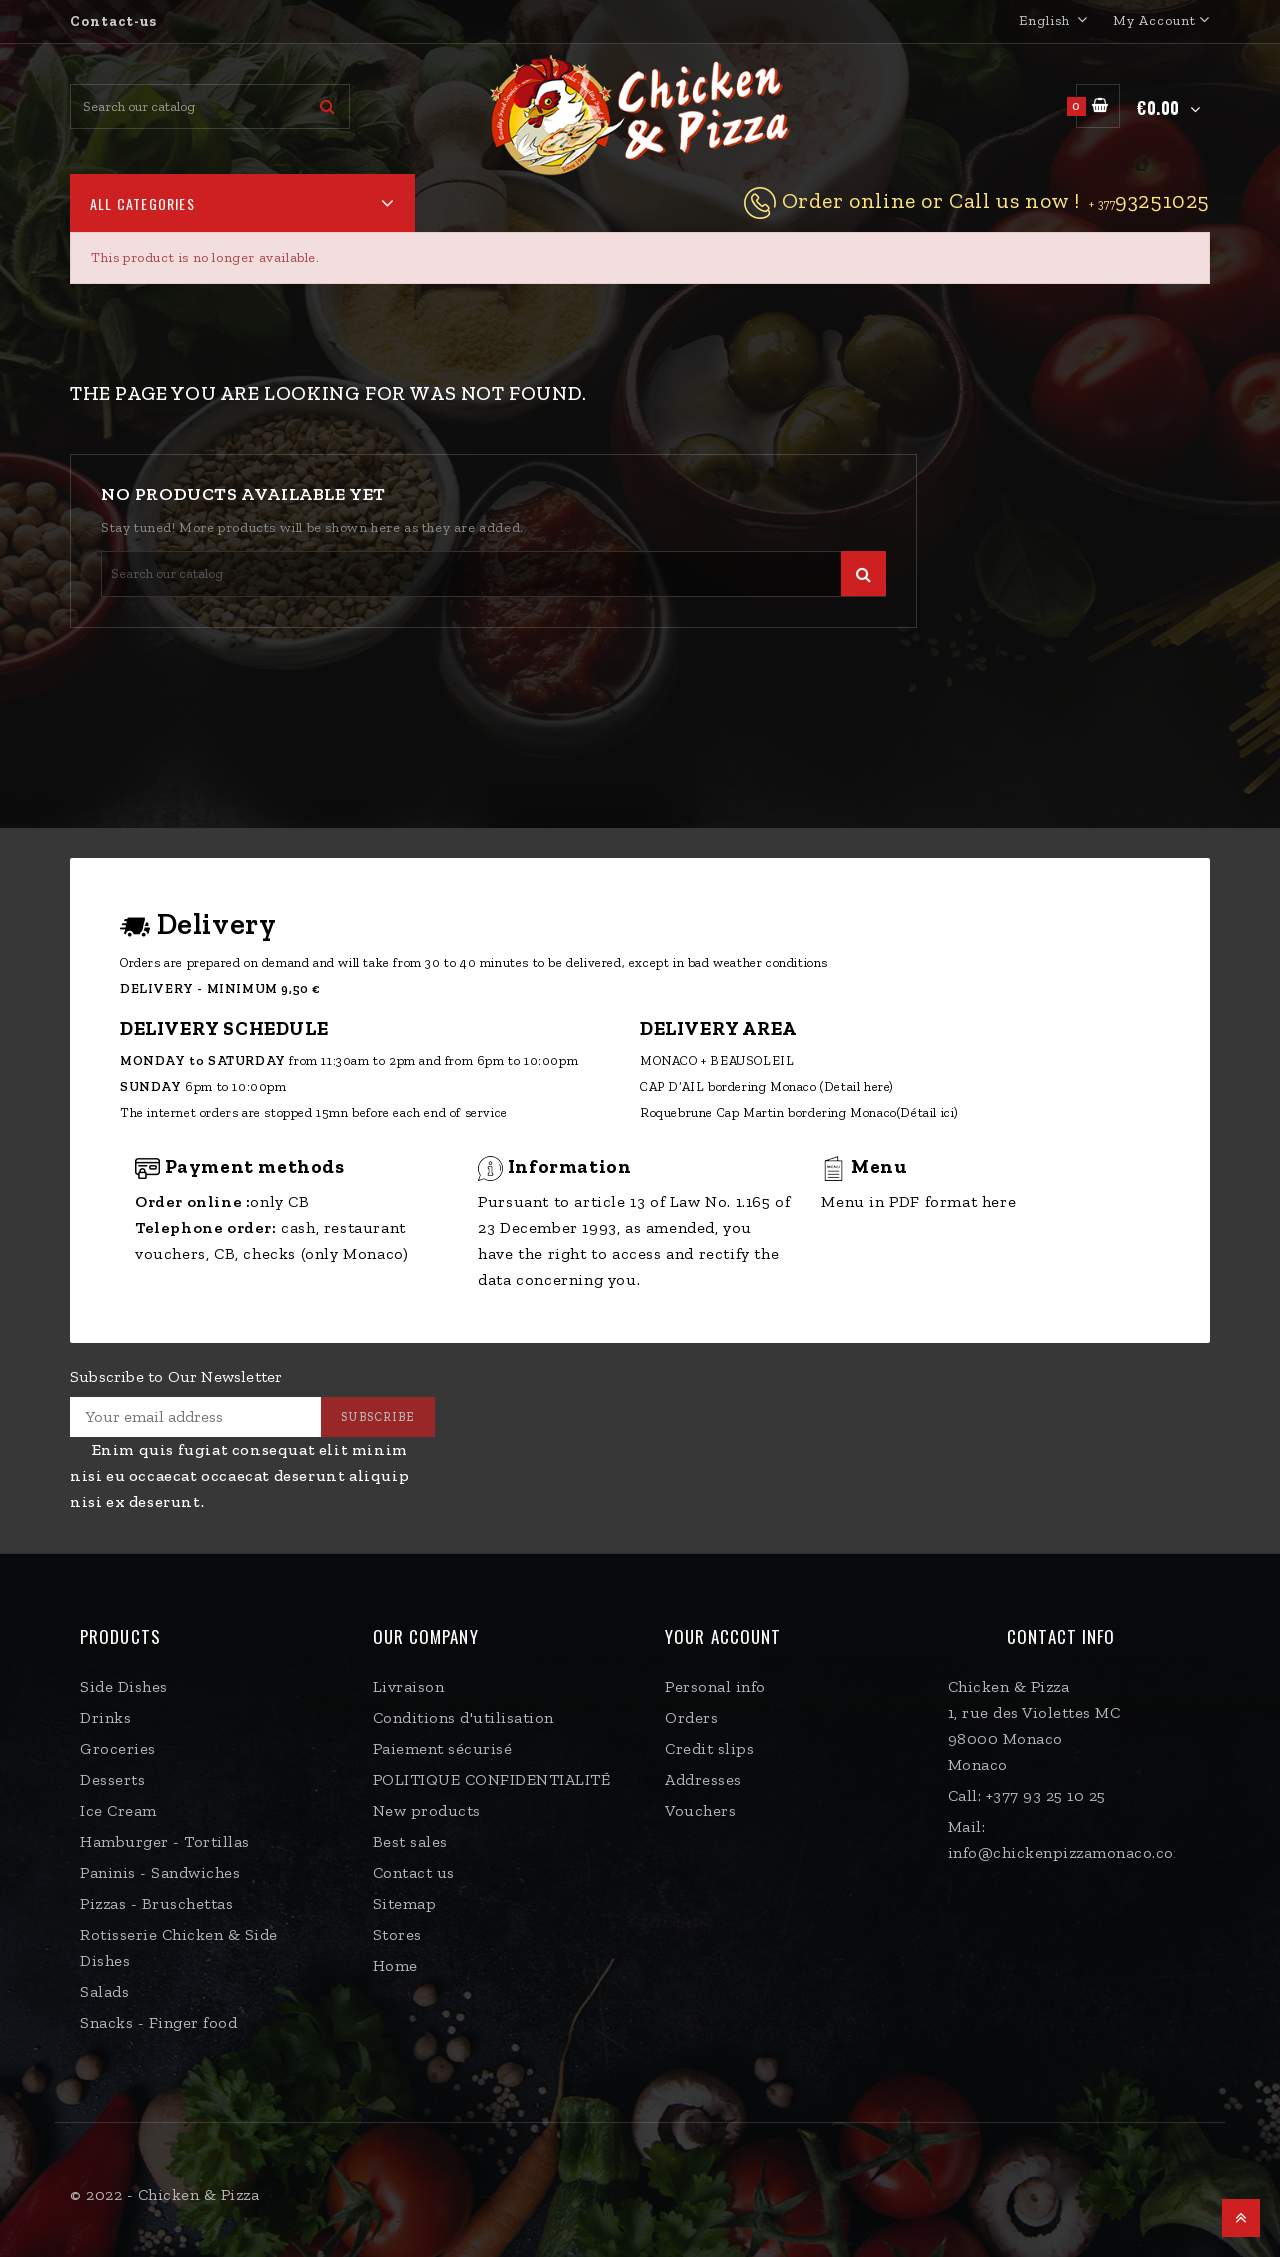  I want to click on Ice Cream, so click(118, 1810).